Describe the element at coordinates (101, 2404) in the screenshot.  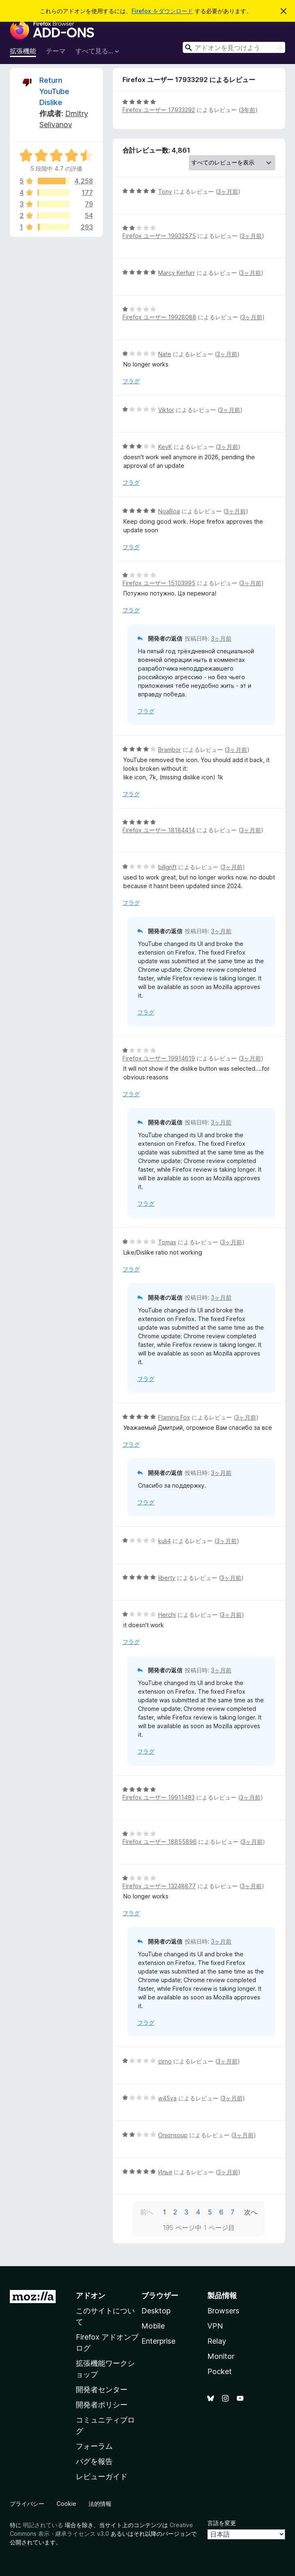
I see `開発者ポリシー` at that location.